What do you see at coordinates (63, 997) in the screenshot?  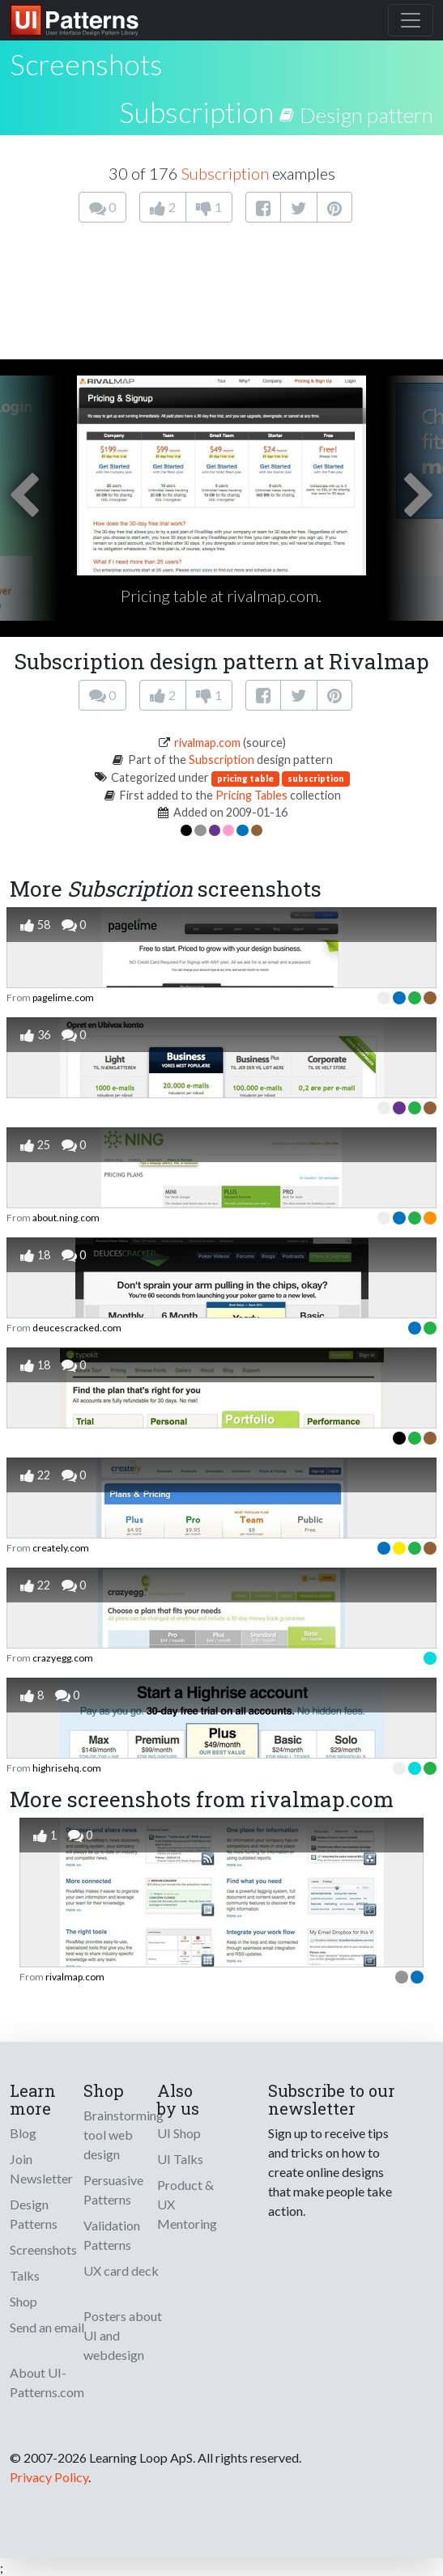 I see `pagelime.com` at bounding box center [63, 997].